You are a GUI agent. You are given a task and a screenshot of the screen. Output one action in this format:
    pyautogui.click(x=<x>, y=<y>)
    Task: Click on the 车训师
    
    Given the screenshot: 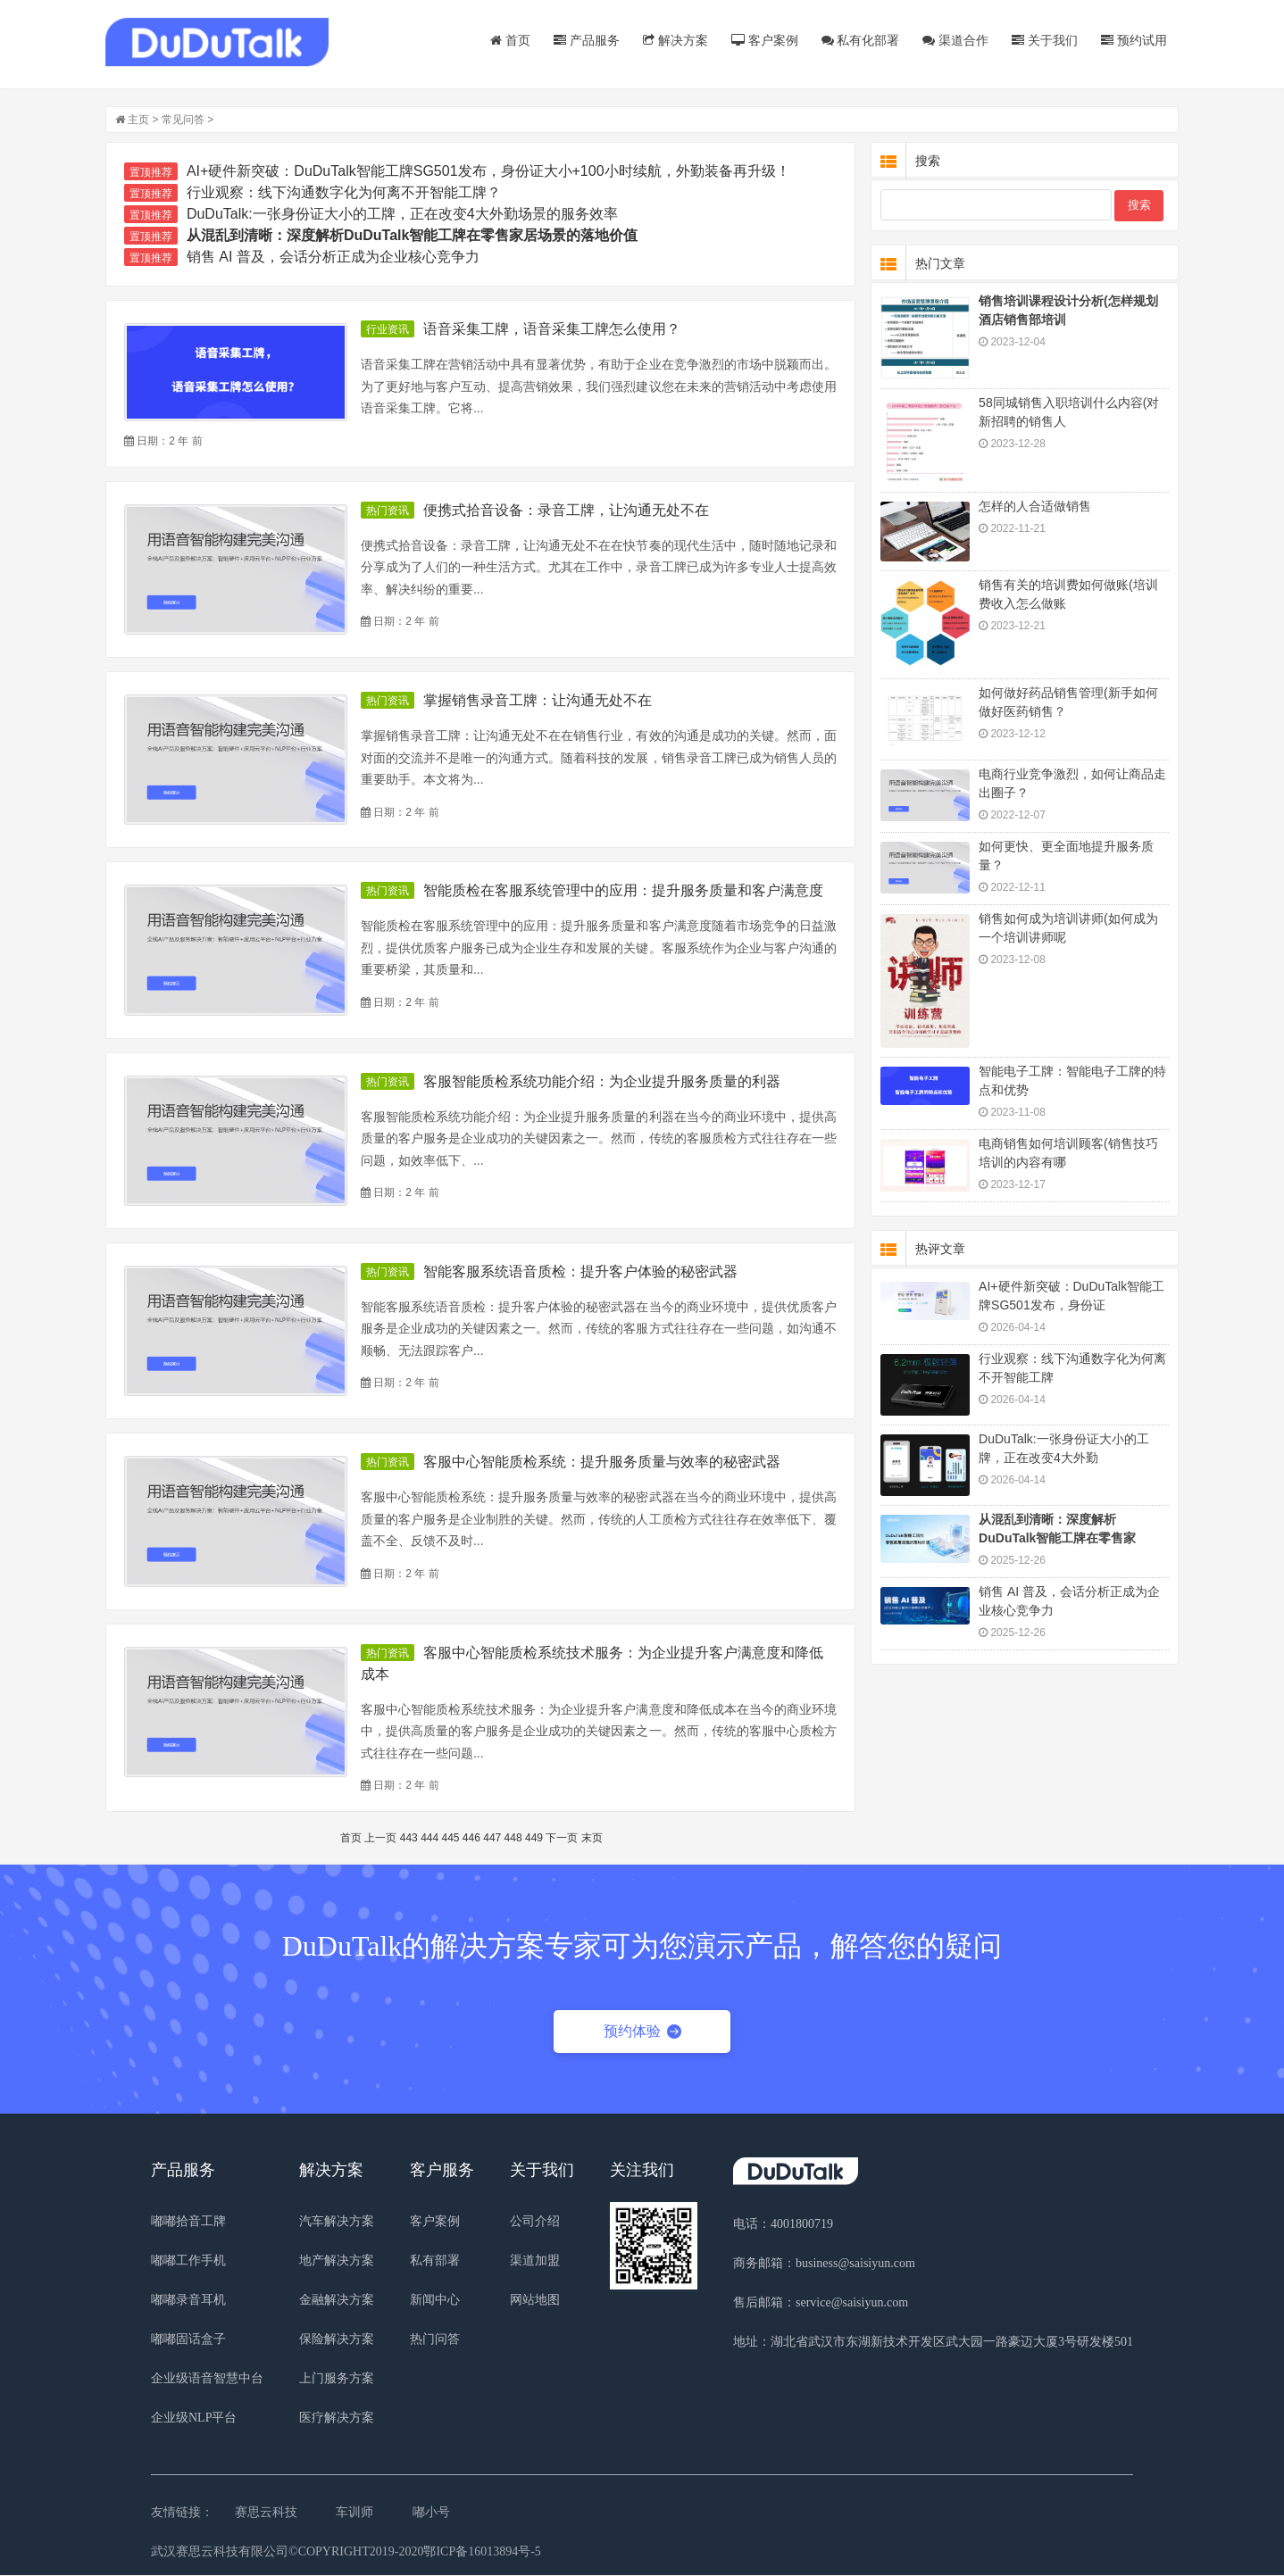 What is the action you would take?
    pyautogui.click(x=354, y=2513)
    